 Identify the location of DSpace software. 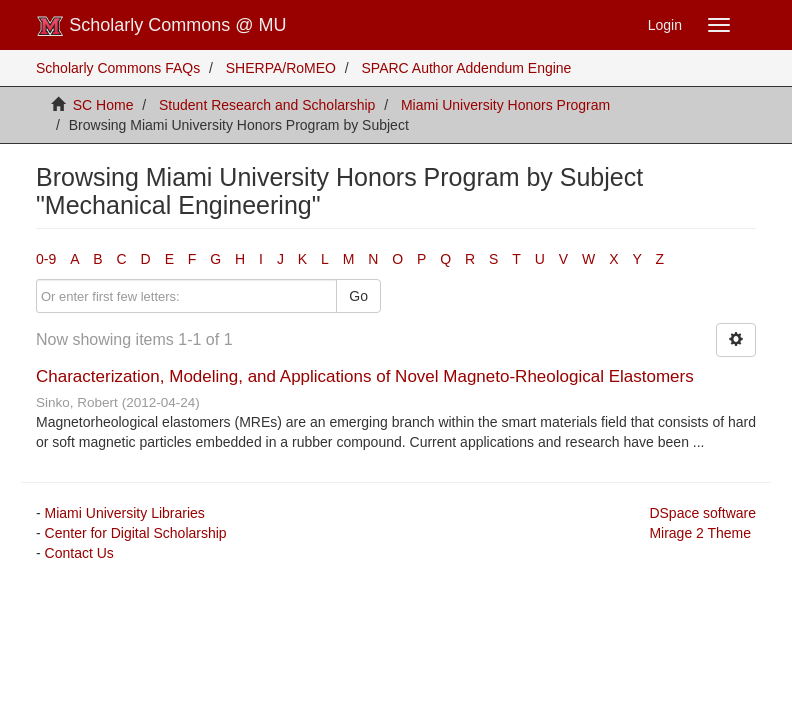
(702, 513).